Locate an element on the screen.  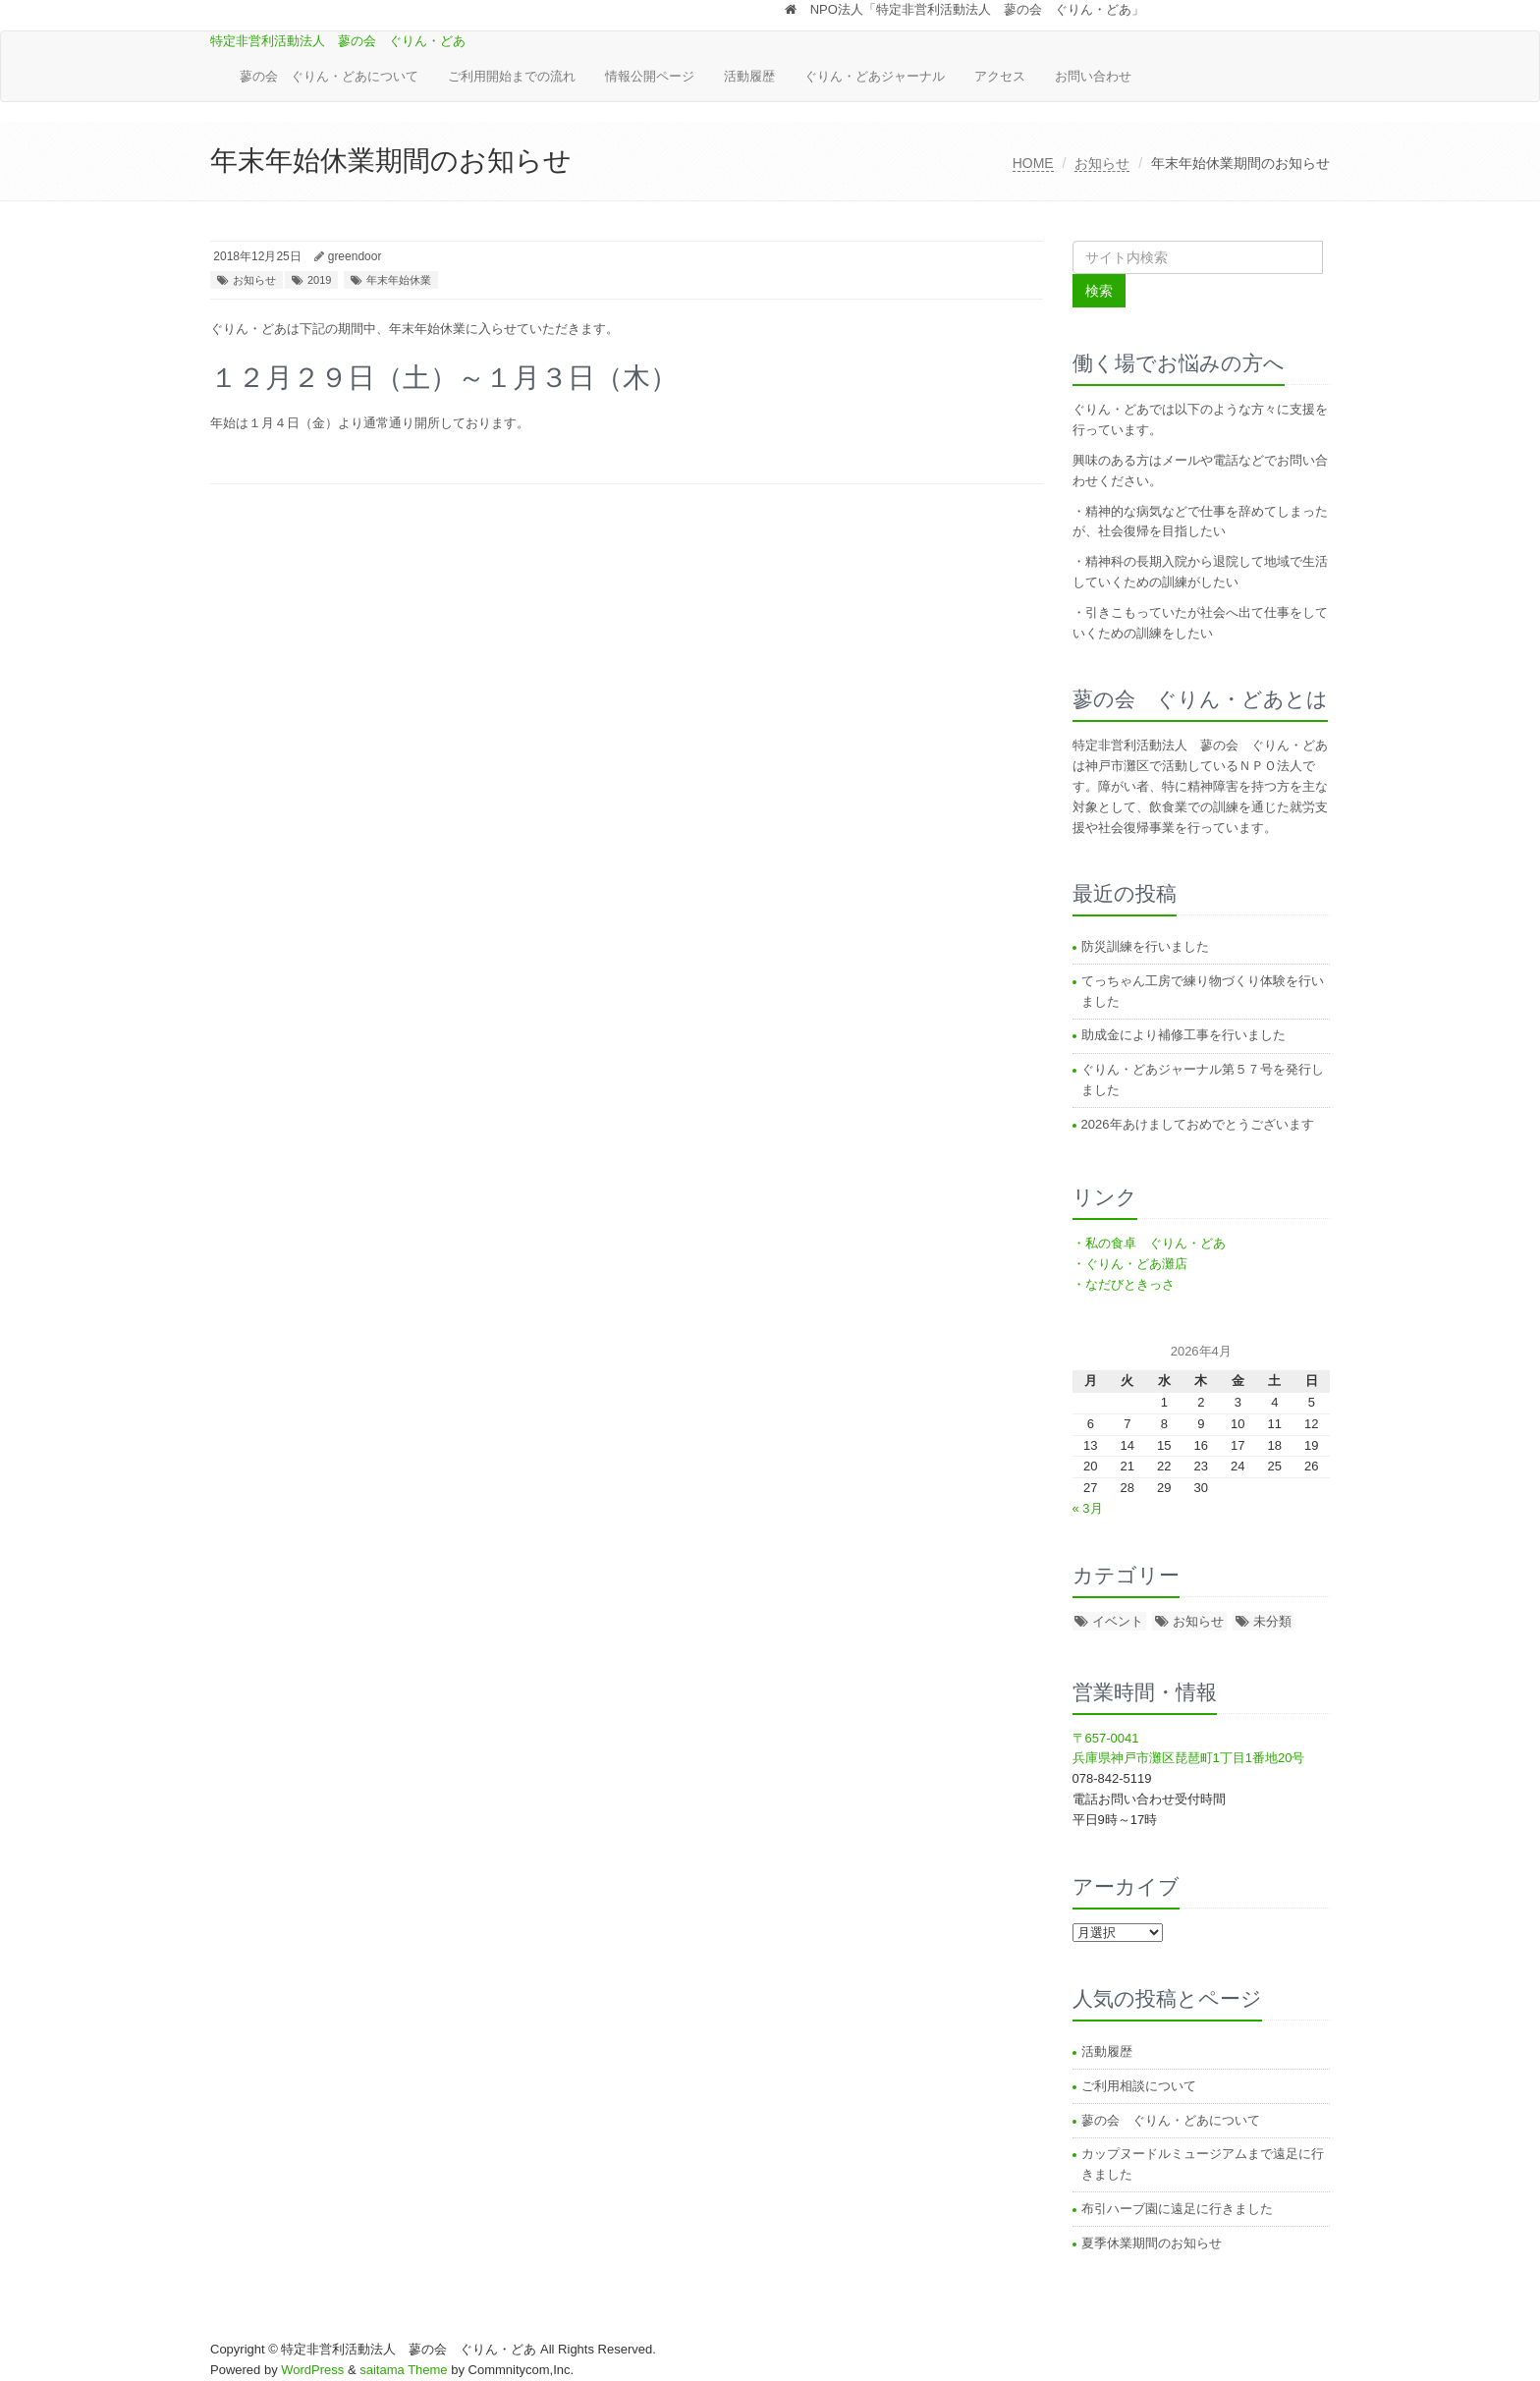
・なだびときっさ is located at coordinates (1123, 1284).